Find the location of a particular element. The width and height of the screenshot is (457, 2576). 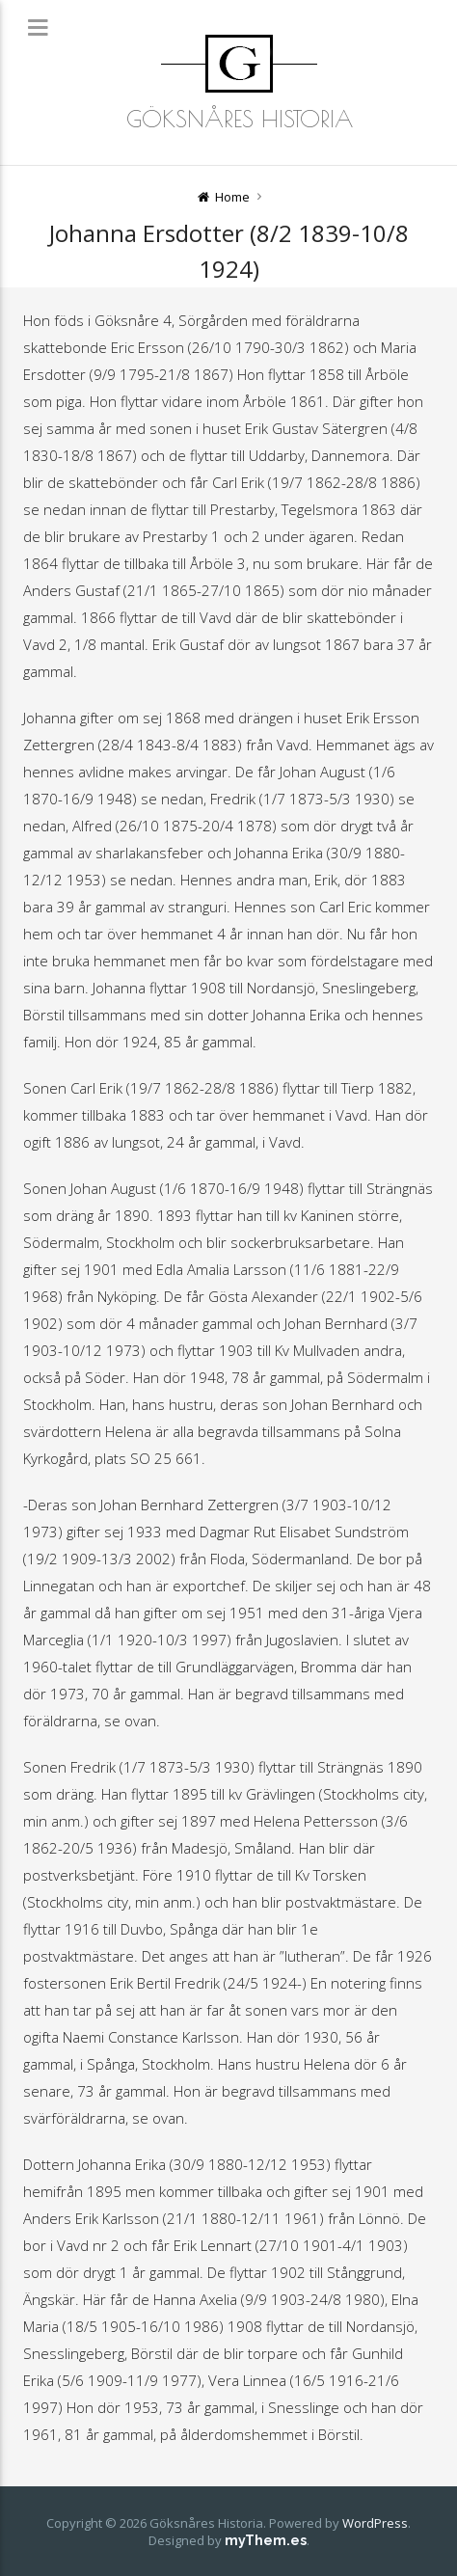

WordPress is located at coordinates (375, 2523).